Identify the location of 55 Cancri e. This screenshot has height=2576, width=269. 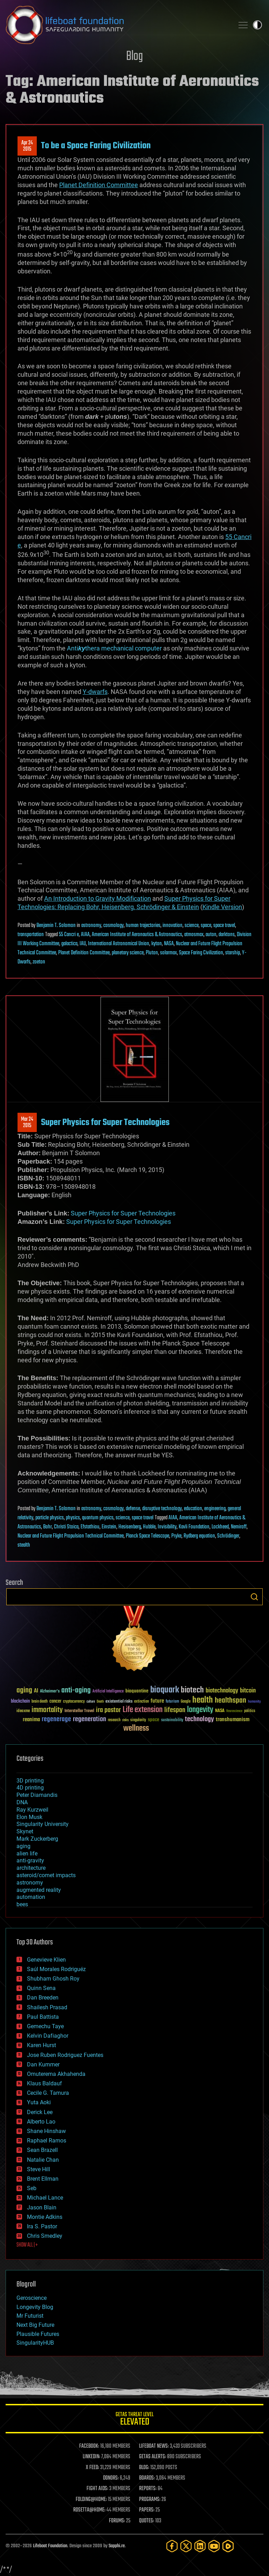
(69, 934).